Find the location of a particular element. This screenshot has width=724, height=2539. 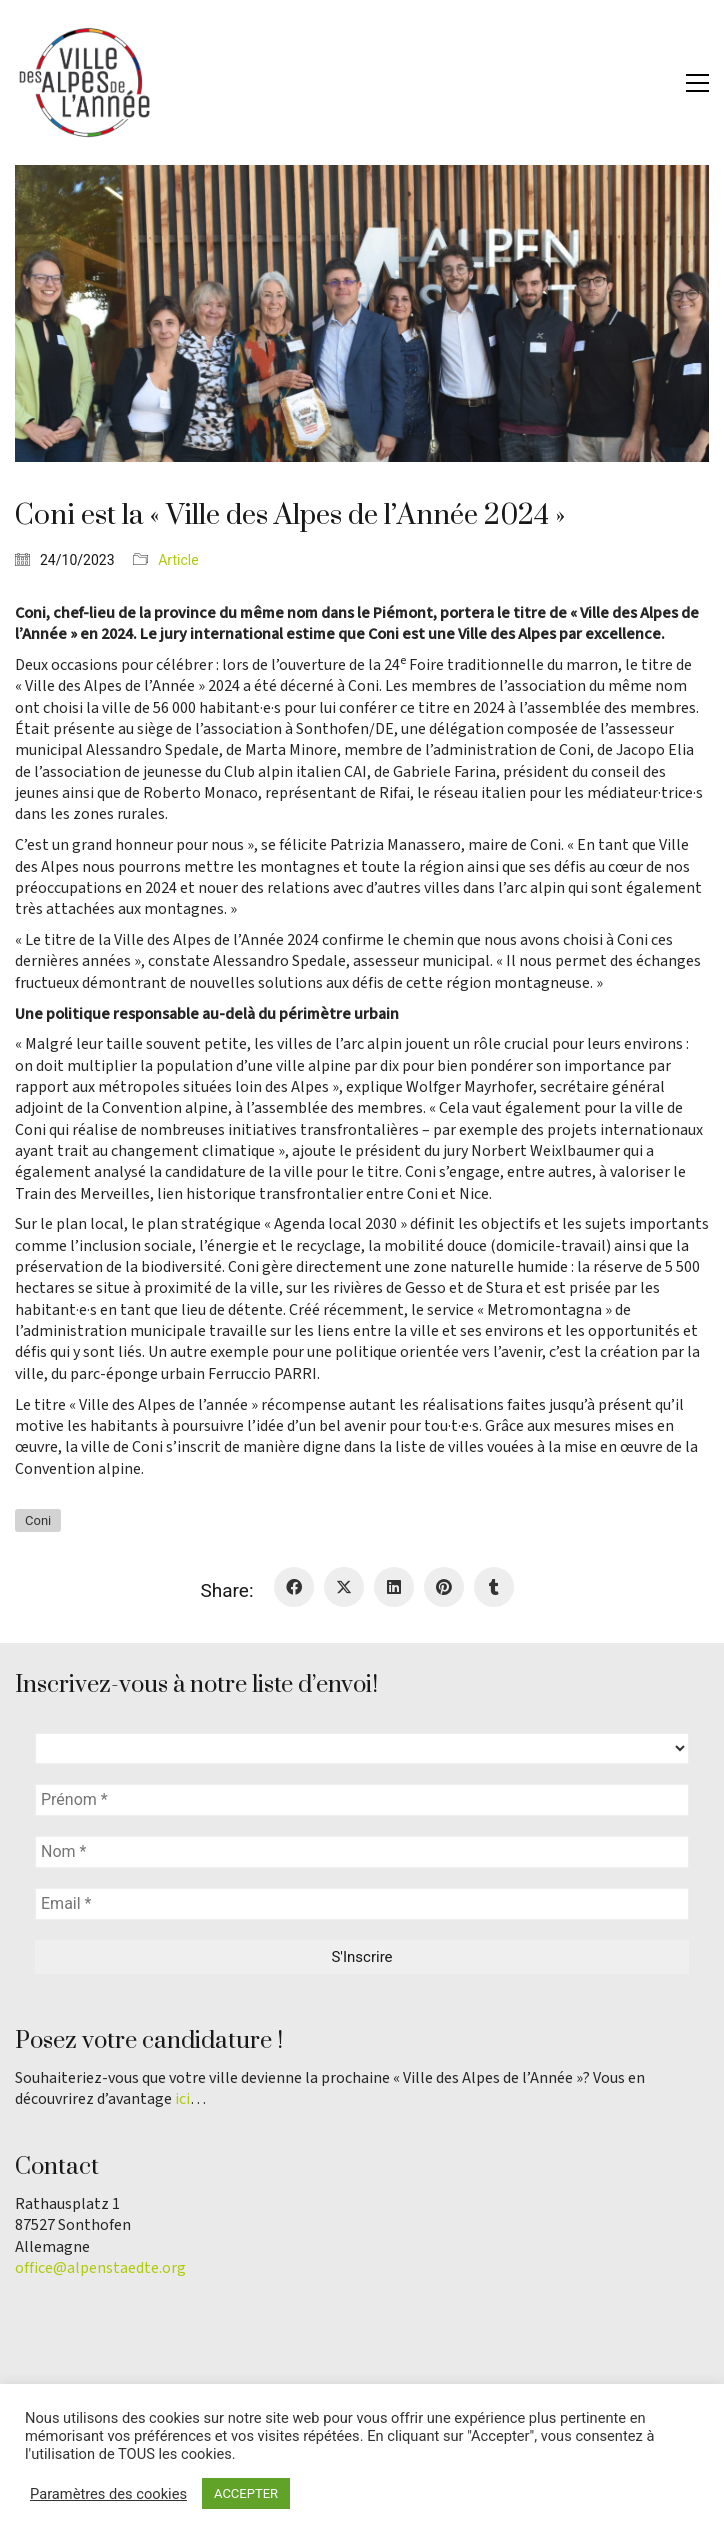

[Email *] is located at coordinates (362, 1904).